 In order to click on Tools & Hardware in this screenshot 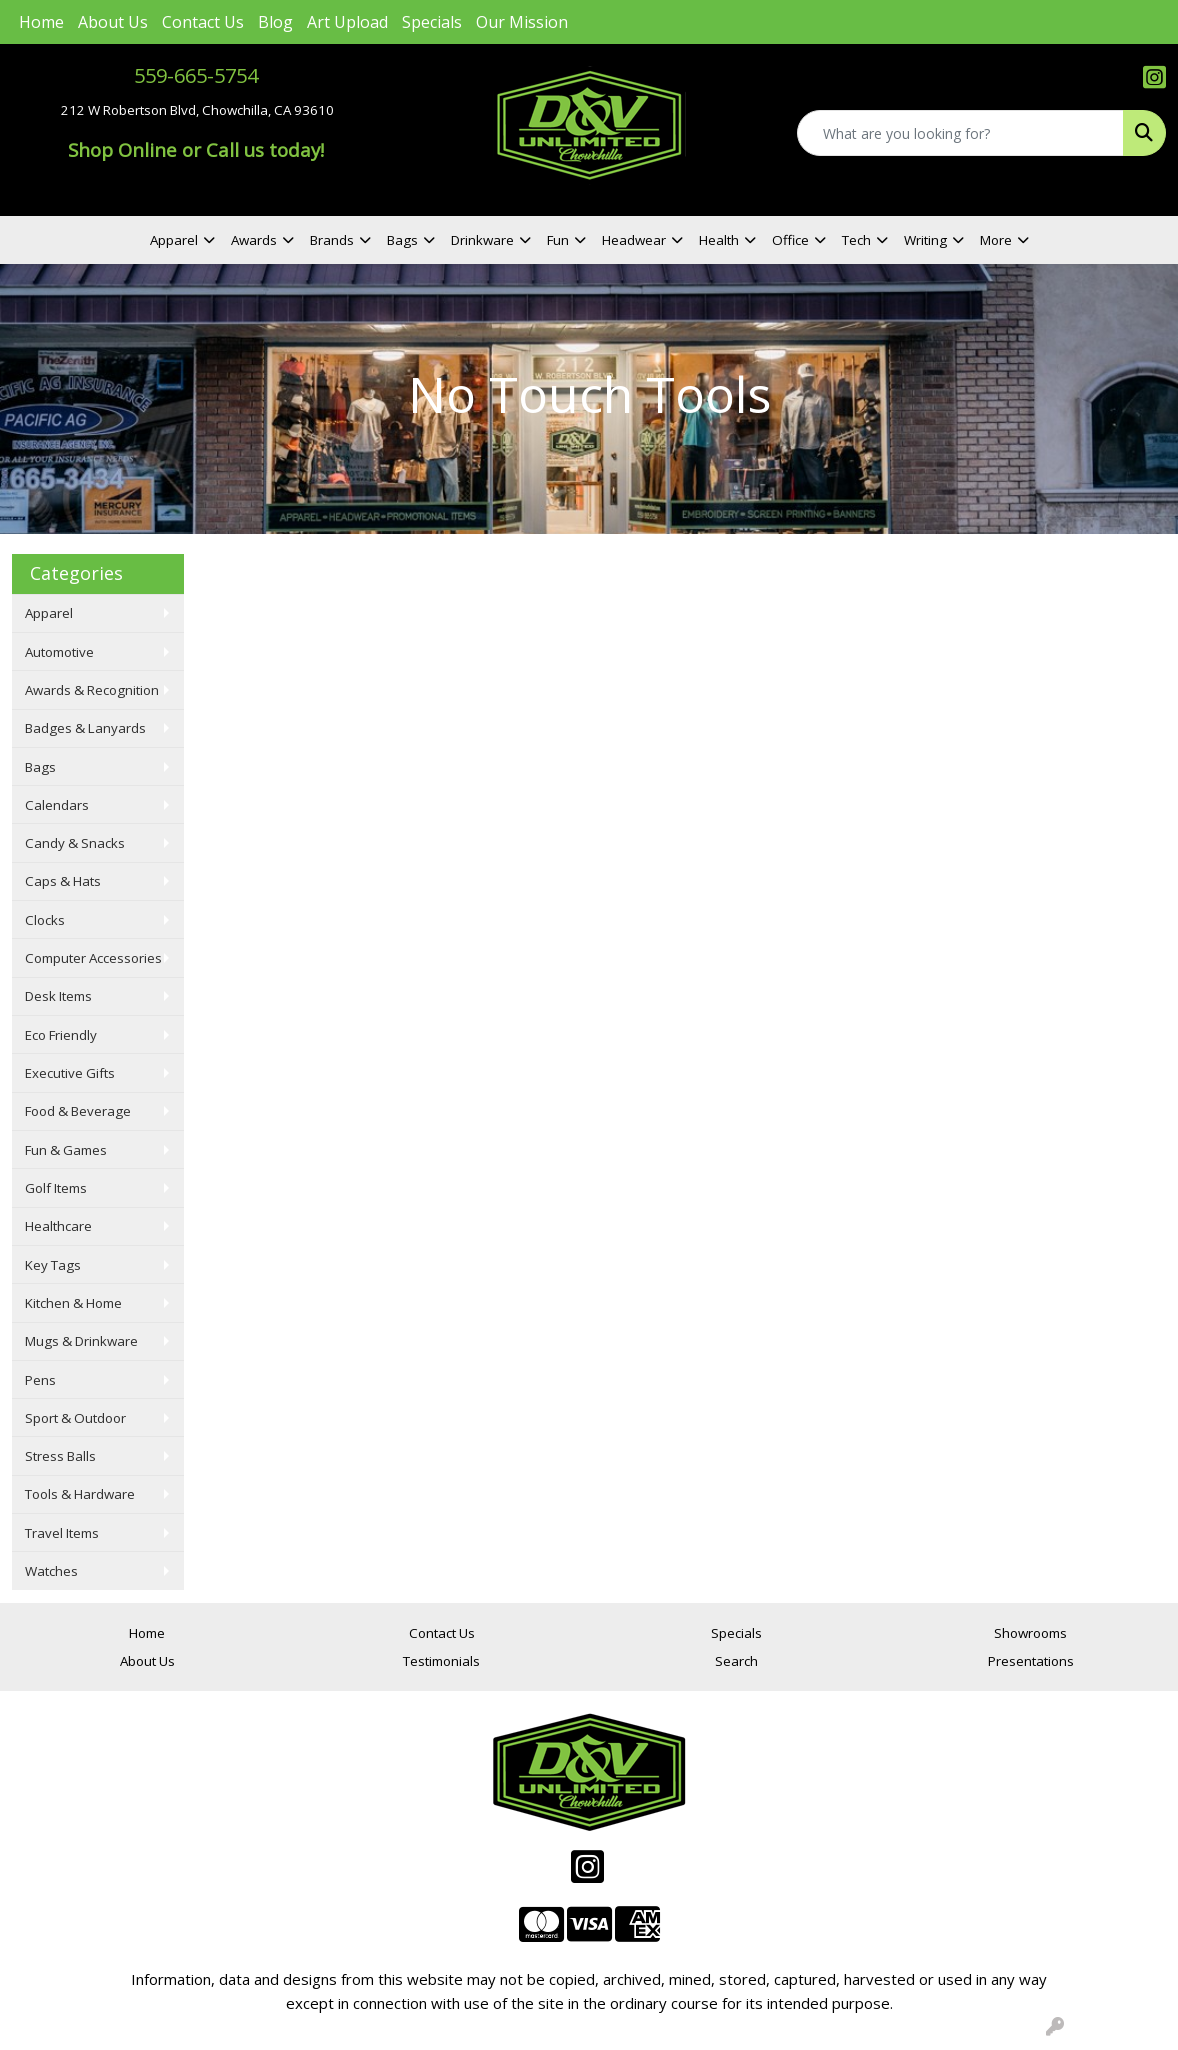, I will do `click(80, 1494)`.